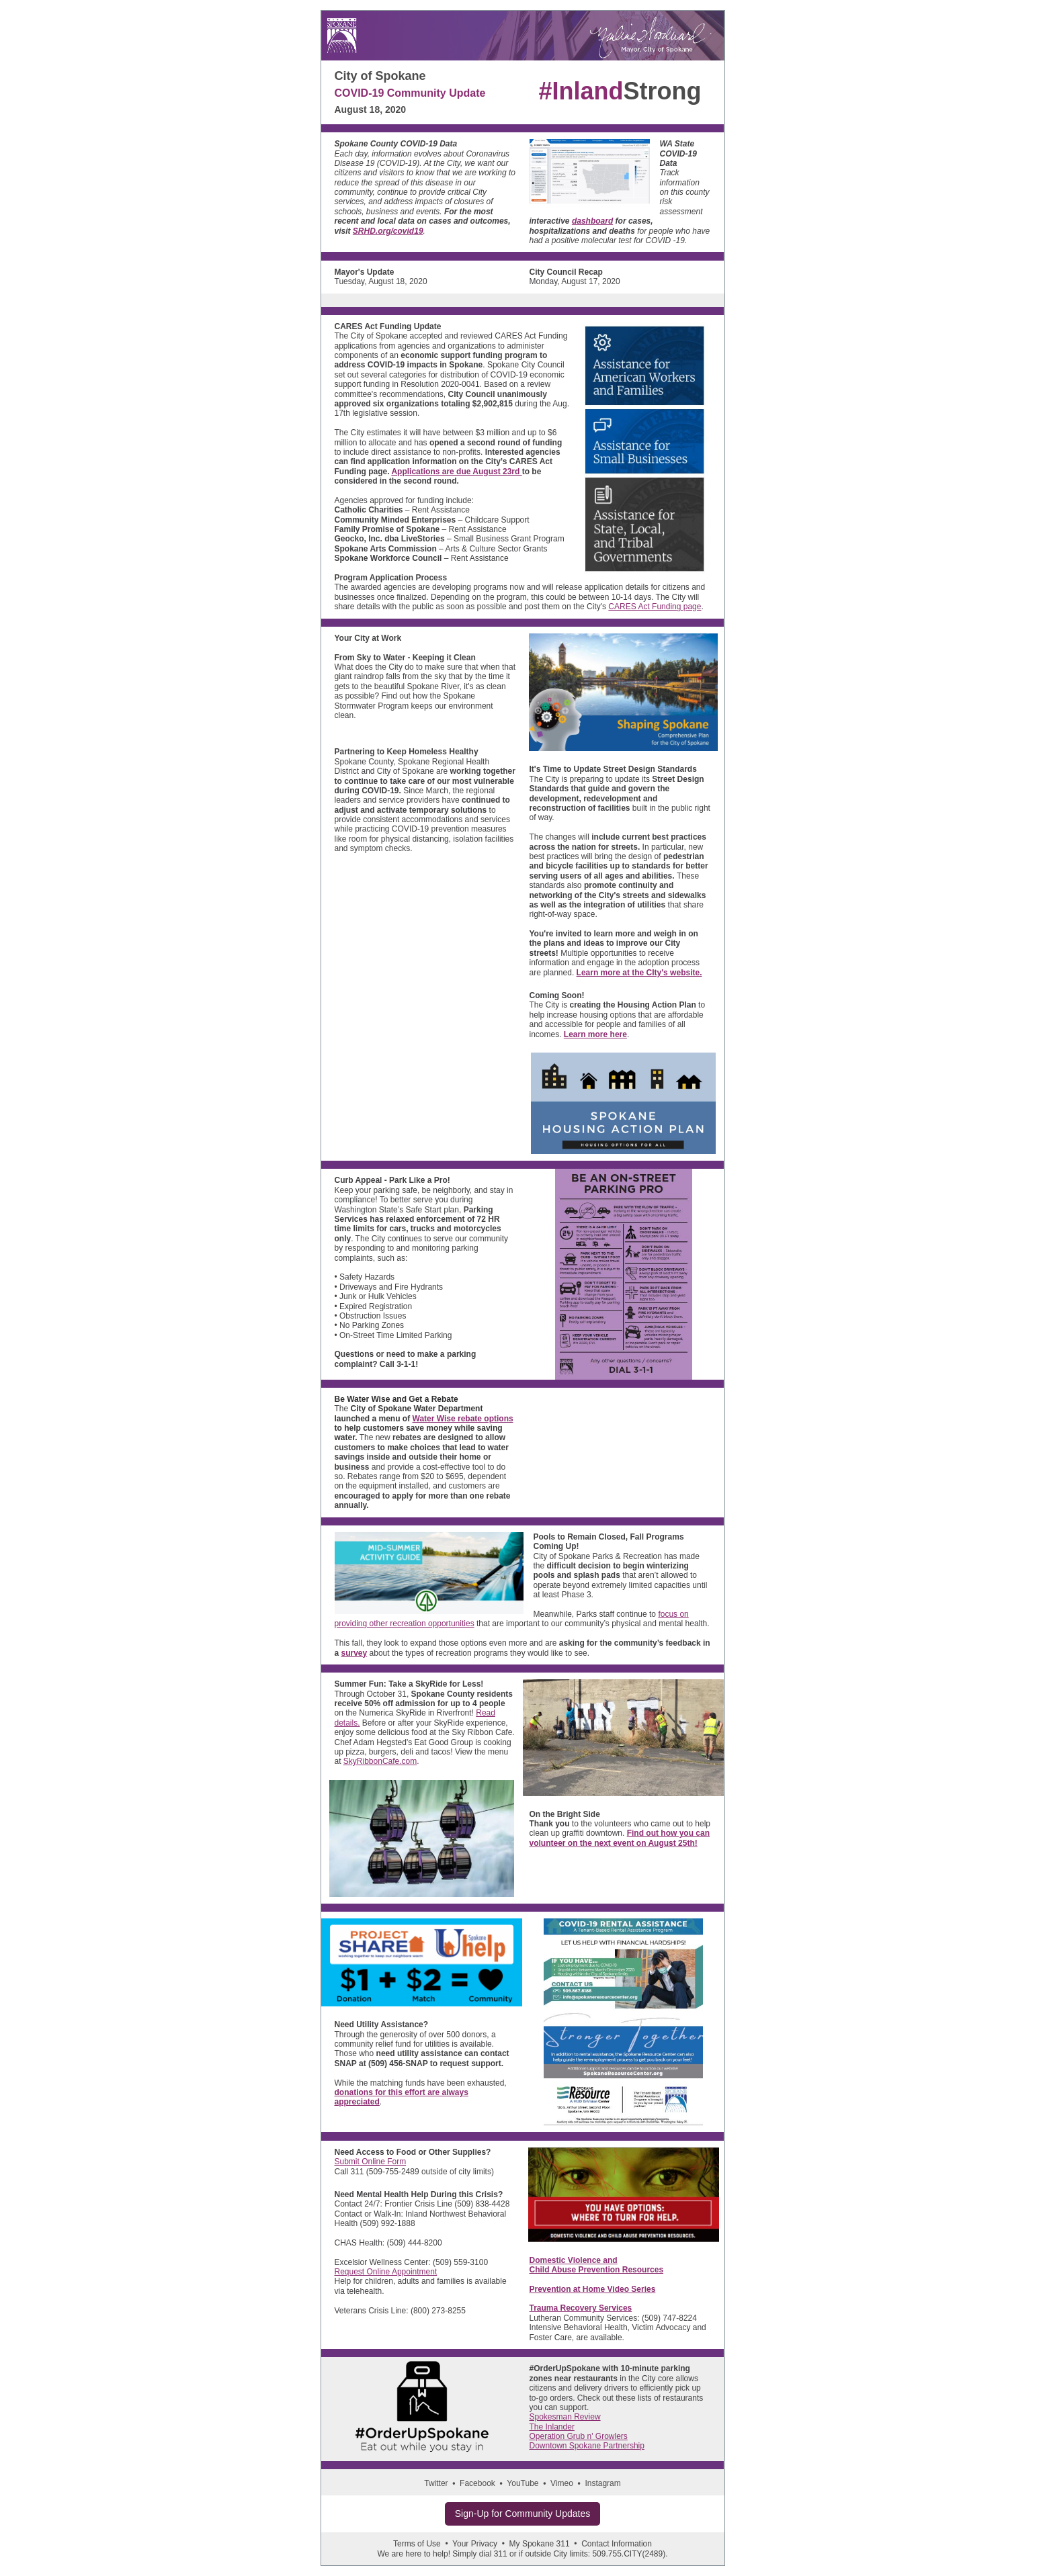  What do you see at coordinates (587, 2445) in the screenshot?
I see `Downtown Spokane Partnership` at bounding box center [587, 2445].